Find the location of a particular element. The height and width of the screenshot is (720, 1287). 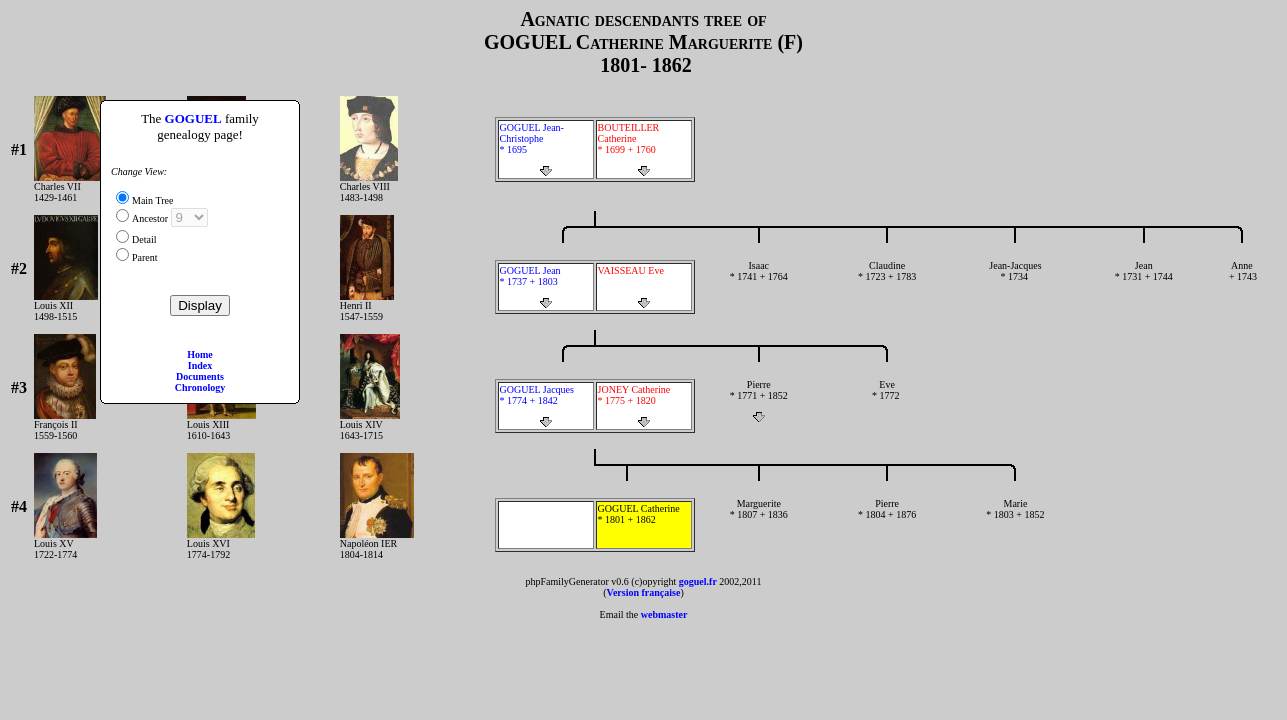

GOGUEL Jean-Christophe * 1695 is located at coordinates (546, 149).